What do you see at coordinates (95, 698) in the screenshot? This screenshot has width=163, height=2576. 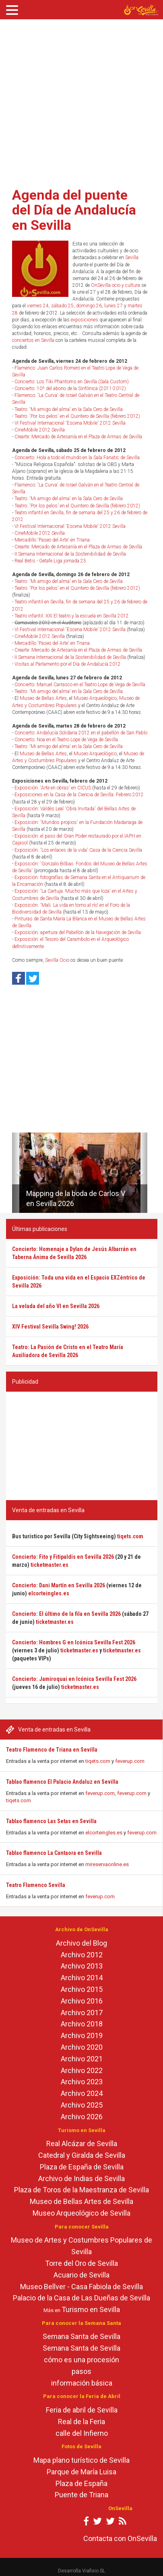 I see `Museo Arqueológico` at bounding box center [95, 698].